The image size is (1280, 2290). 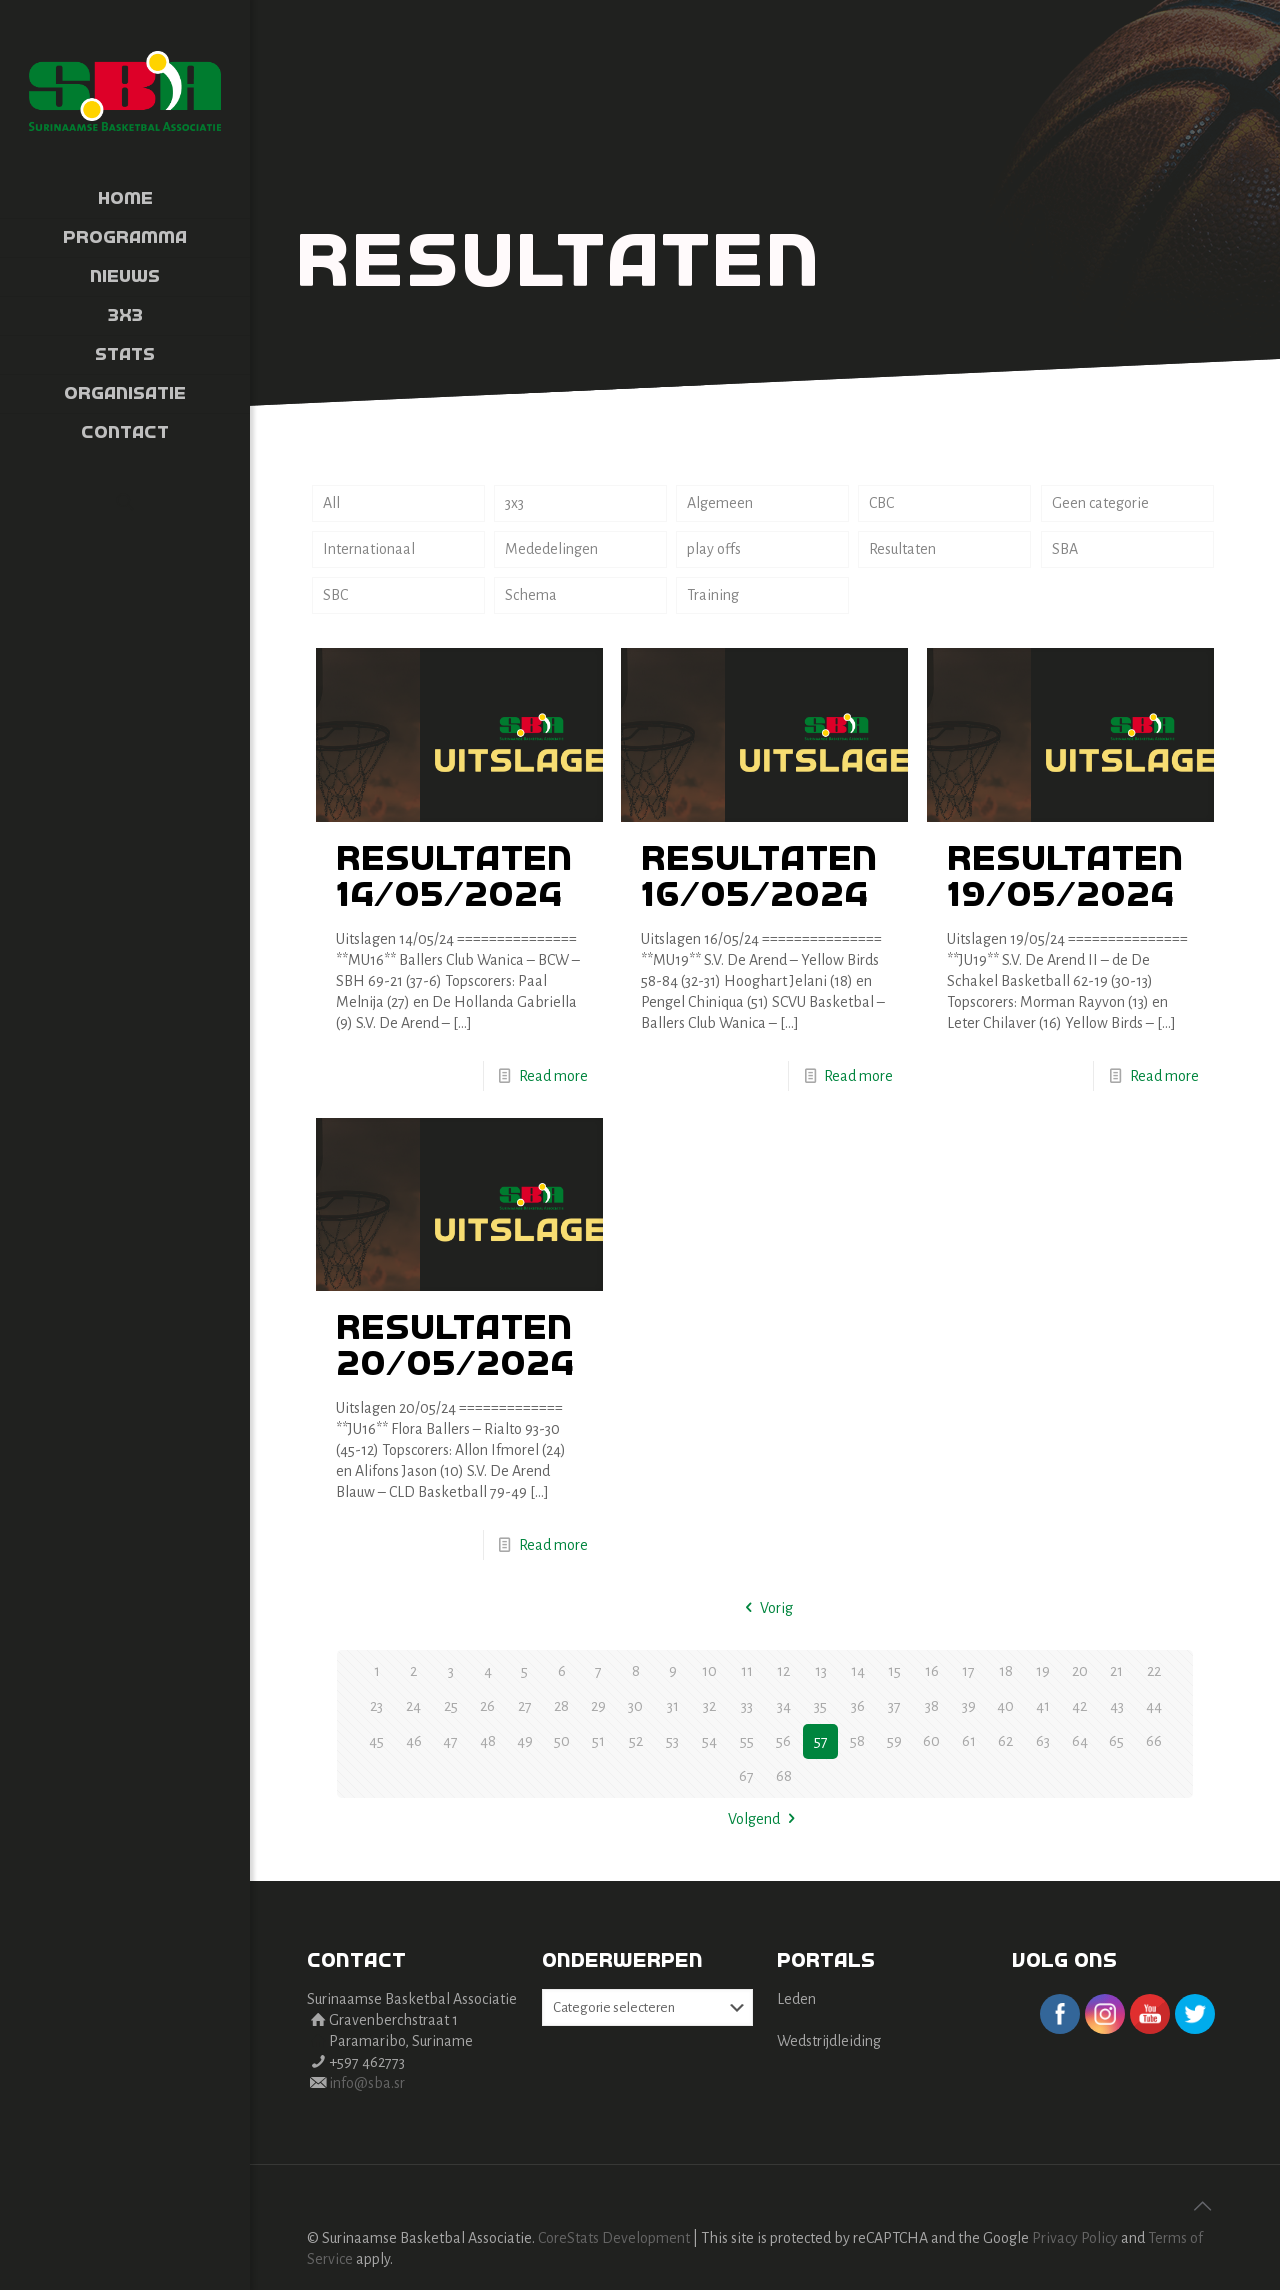 What do you see at coordinates (968, 1671) in the screenshot?
I see `17` at bounding box center [968, 1671].